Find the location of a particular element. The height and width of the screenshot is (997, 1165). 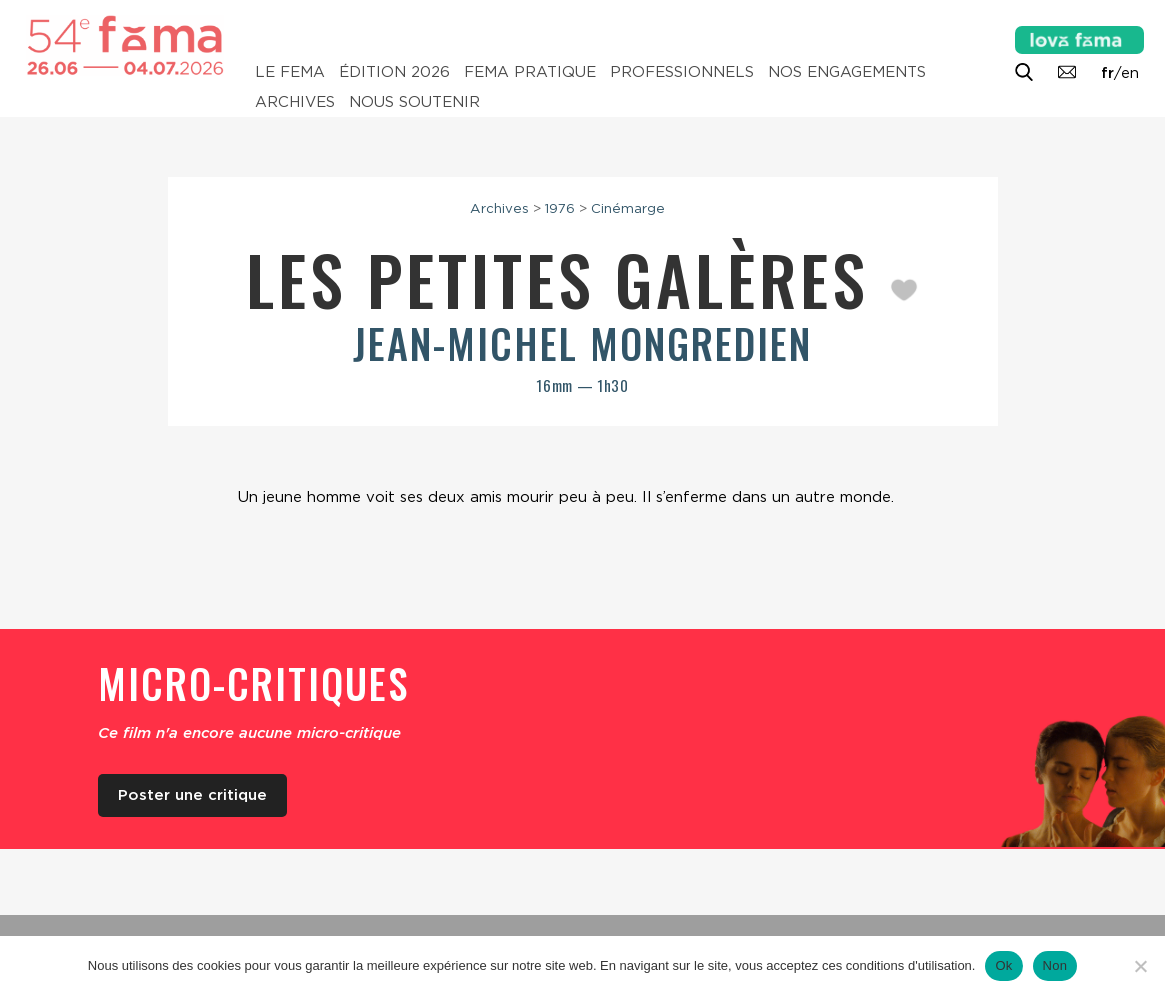

Jean-Michel Mongredien is located at coordinates (582, 343).